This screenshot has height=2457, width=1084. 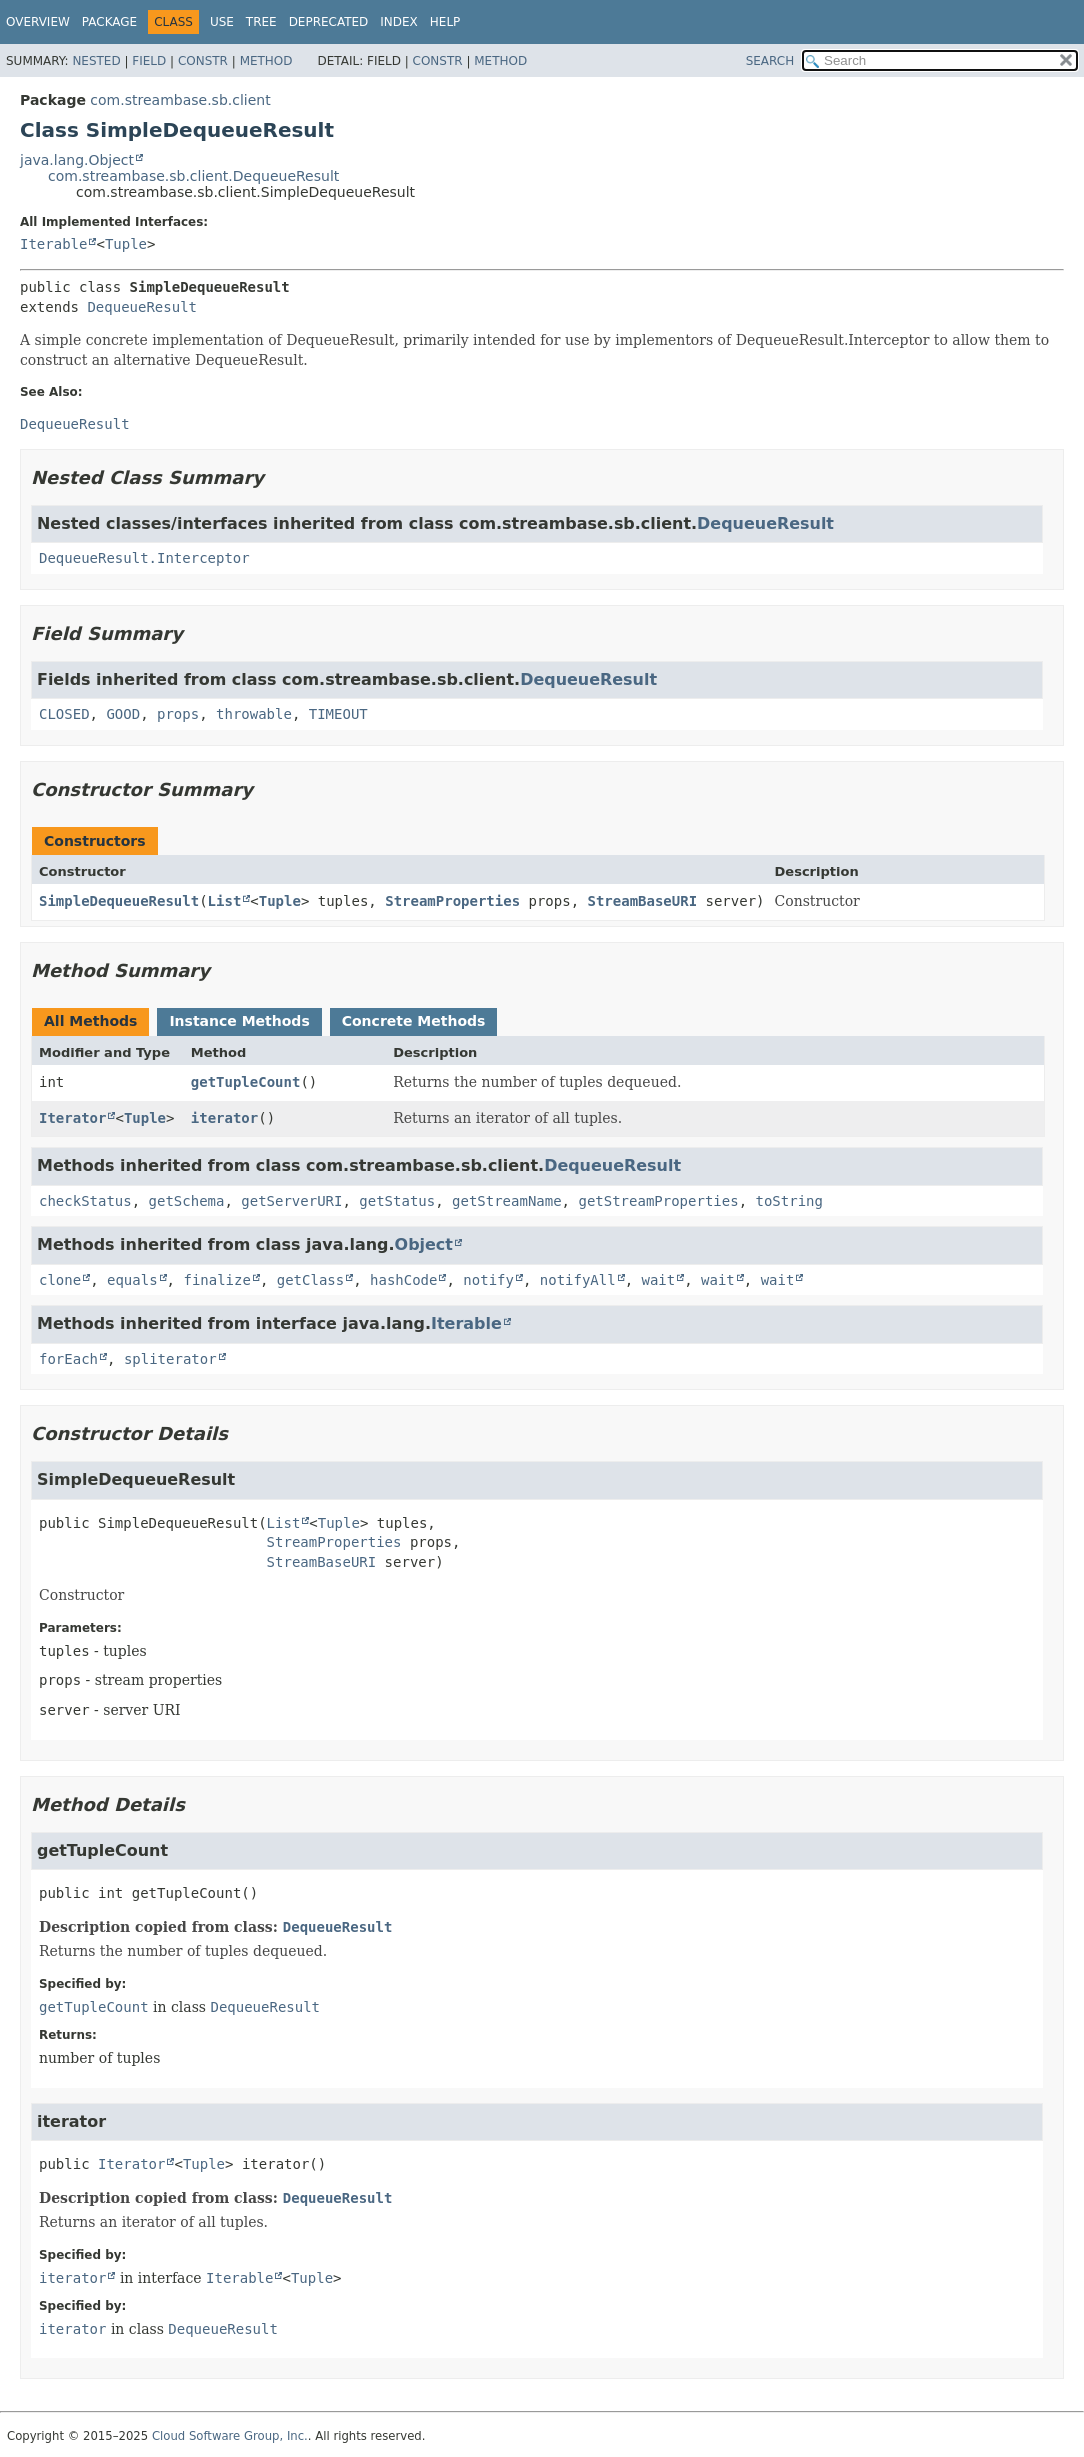 What do you see at coordinates (178, 714) in the screenshot?
I see `props` at bounding box center [178, 714].